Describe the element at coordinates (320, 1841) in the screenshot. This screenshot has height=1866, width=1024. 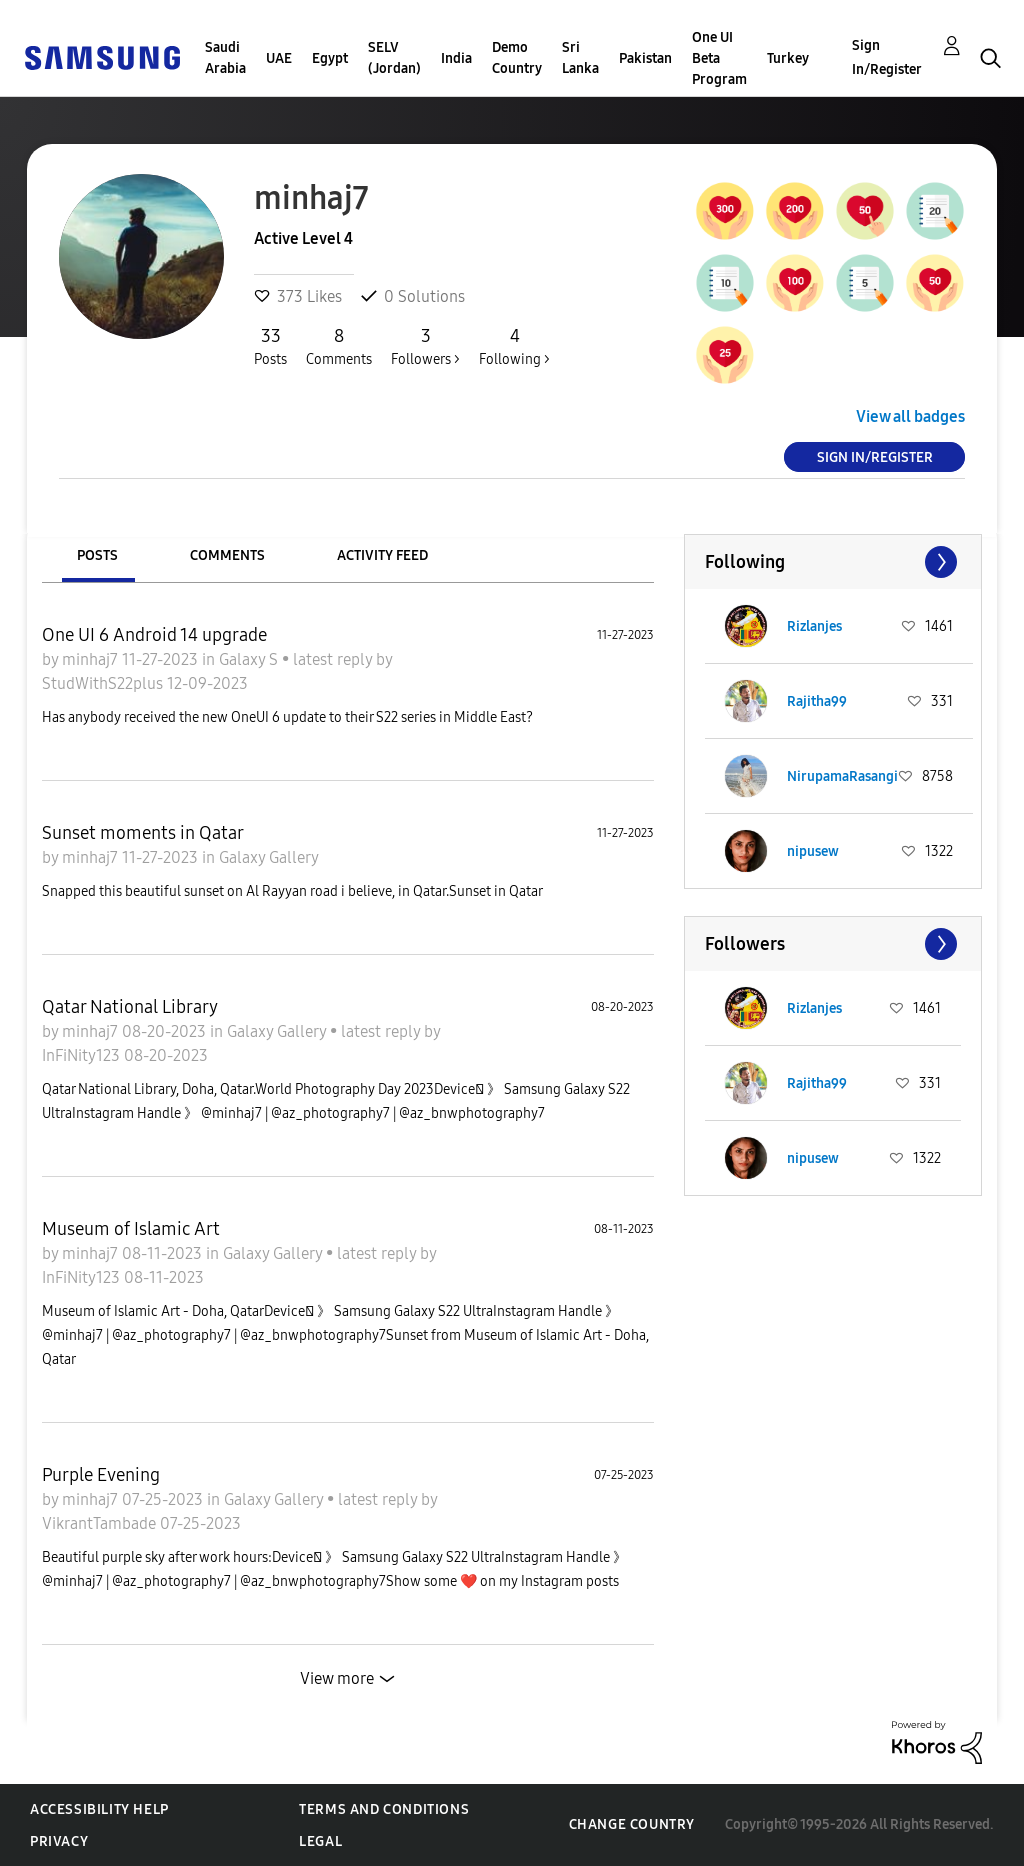
I see `Legal` at that location.